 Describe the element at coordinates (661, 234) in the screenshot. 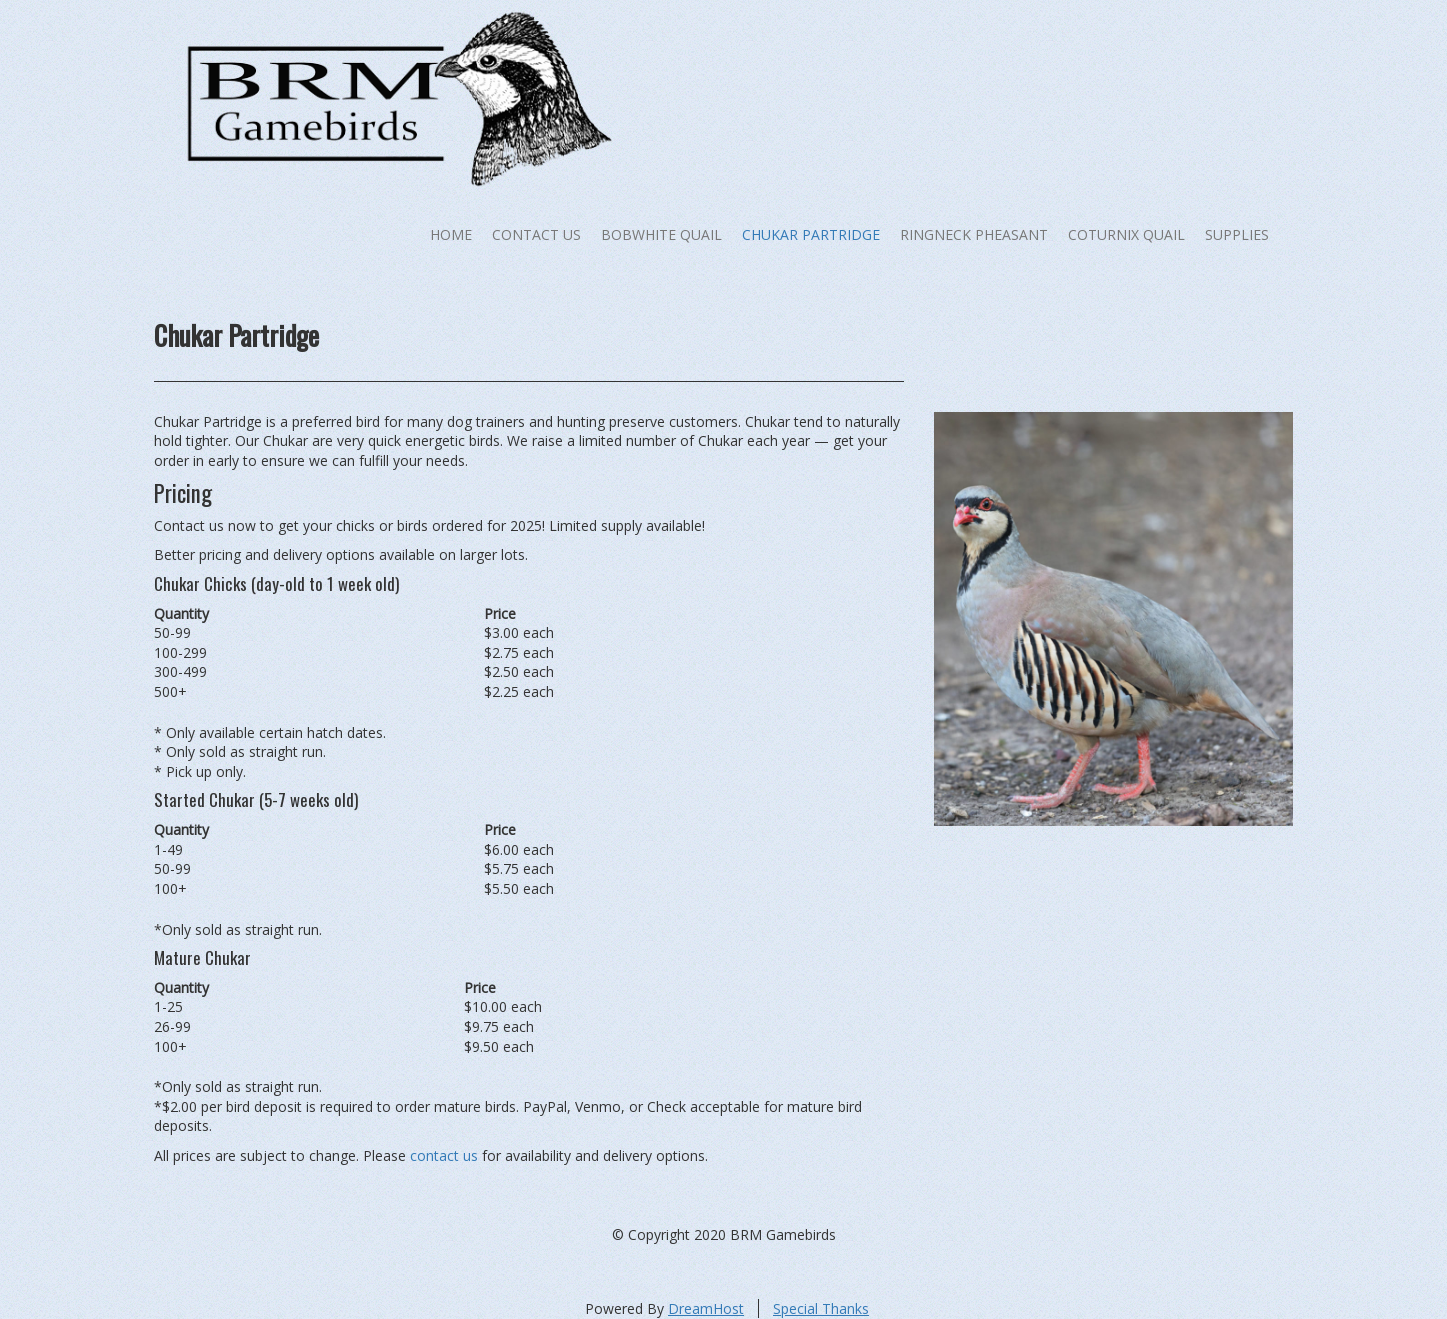

I see `Bobwhite Quail` at that location.